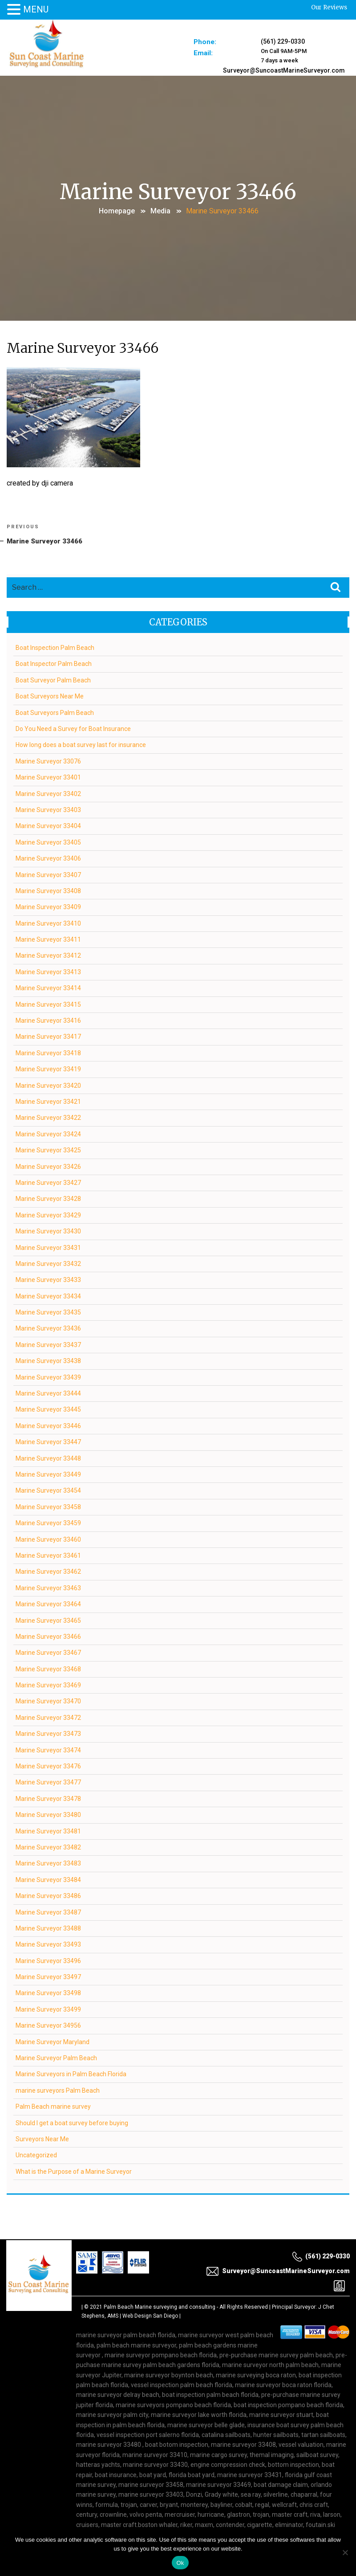 Image resolution: width=356 pixels, height=2576 pixels. What do you see at coordinates (48, 1247) in the screenshot?
I see `Marine Surveyor 33431` at bounding box center [48, 1247].